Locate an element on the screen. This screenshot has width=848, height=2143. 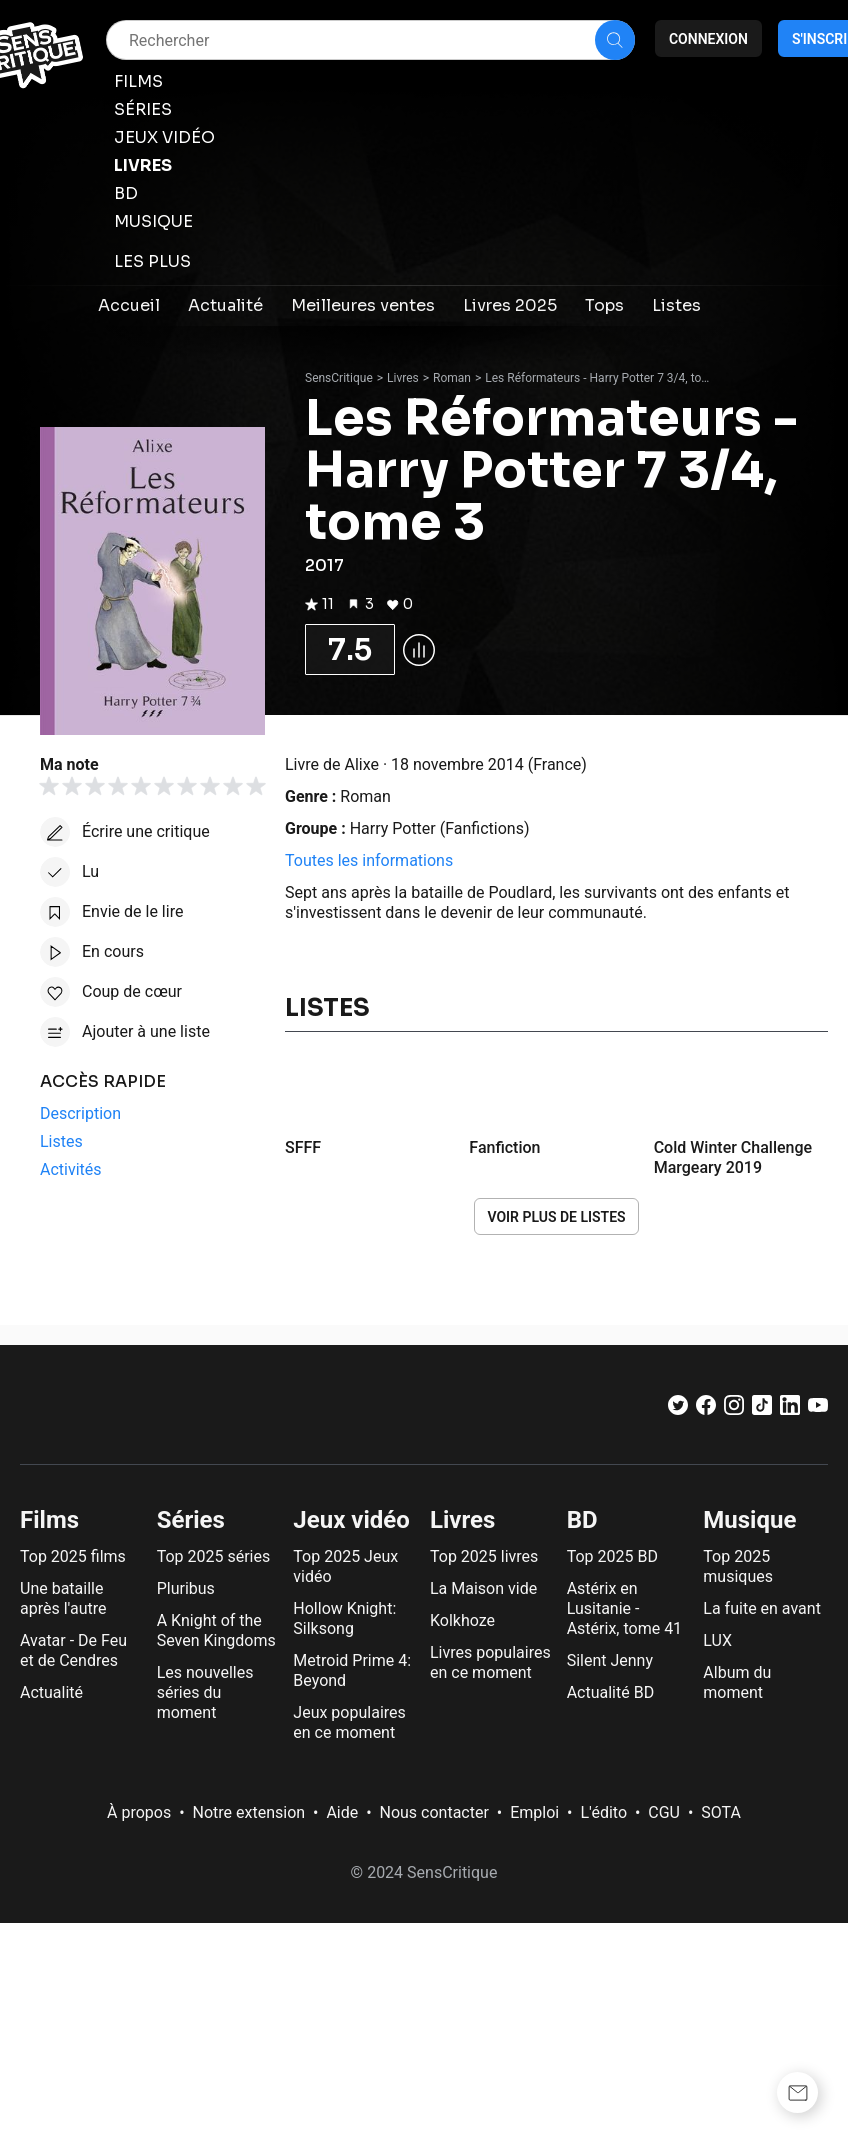
Films is located at coordinates (49, 1520).